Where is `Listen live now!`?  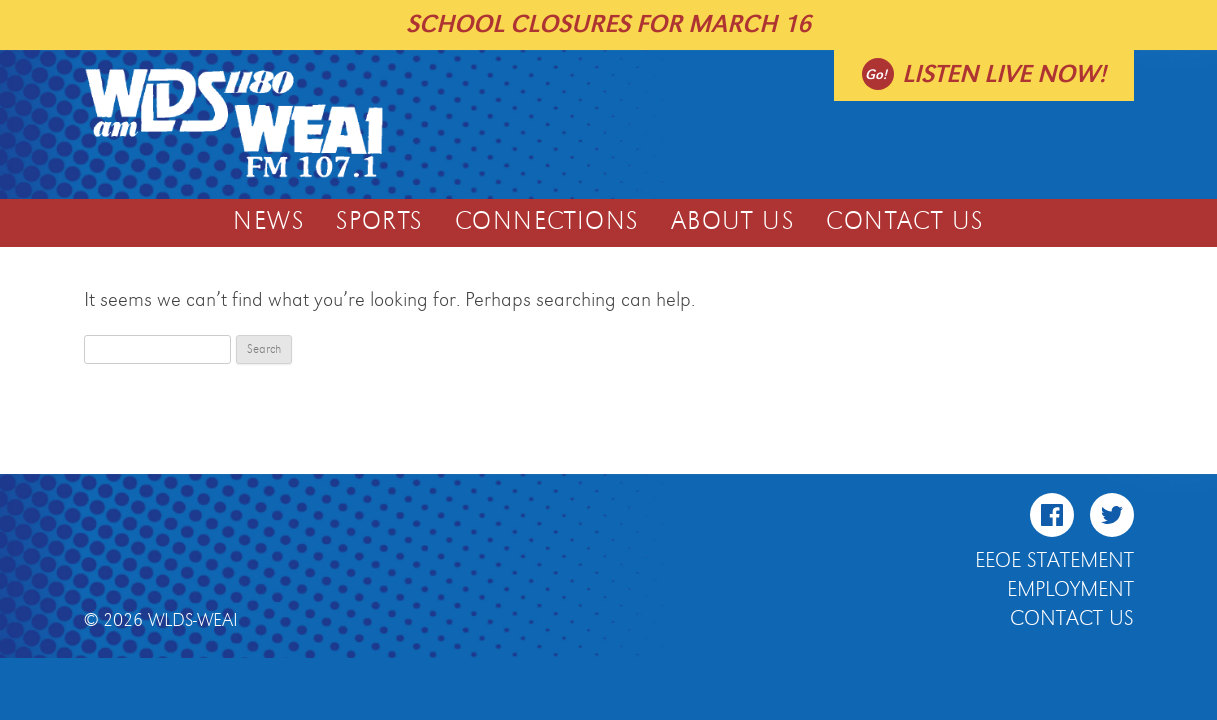 Listen live now! is located at coordinates (1004, 74).